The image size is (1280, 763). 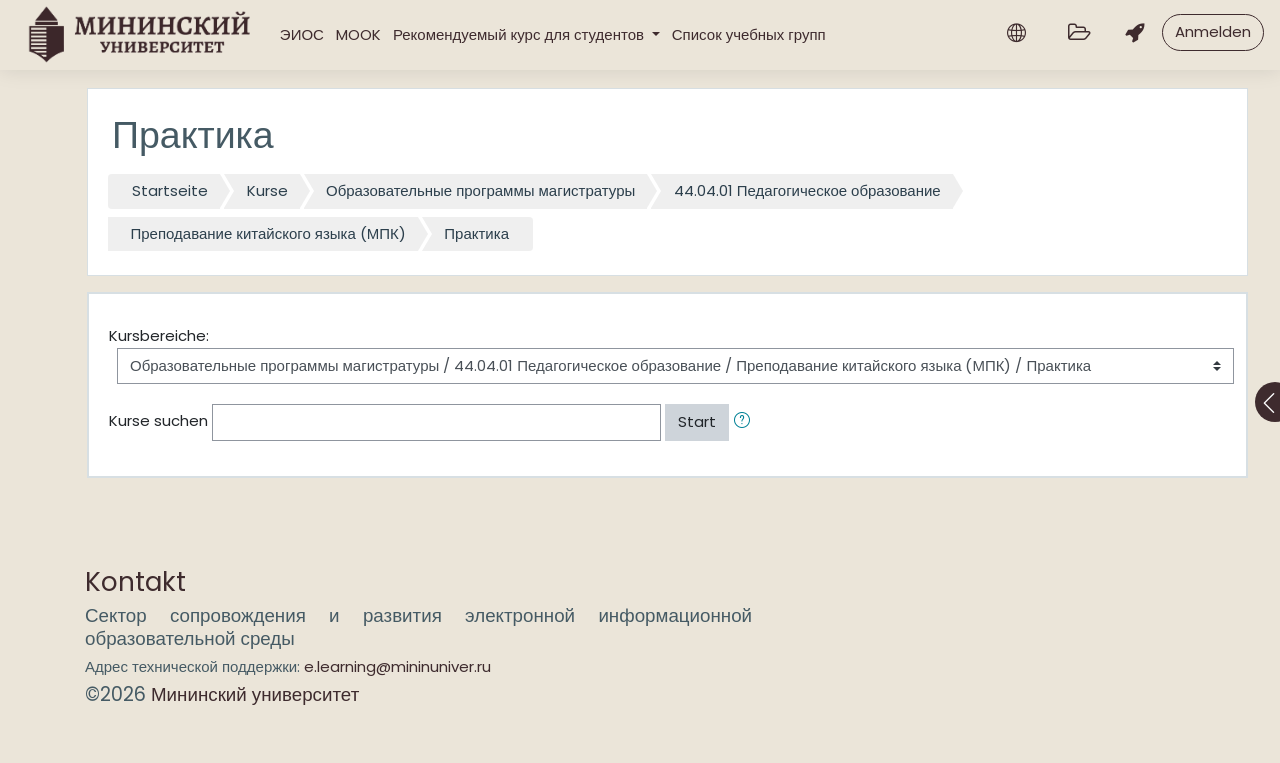 I want to click on Мининский университет, so click(x=255, y=694).